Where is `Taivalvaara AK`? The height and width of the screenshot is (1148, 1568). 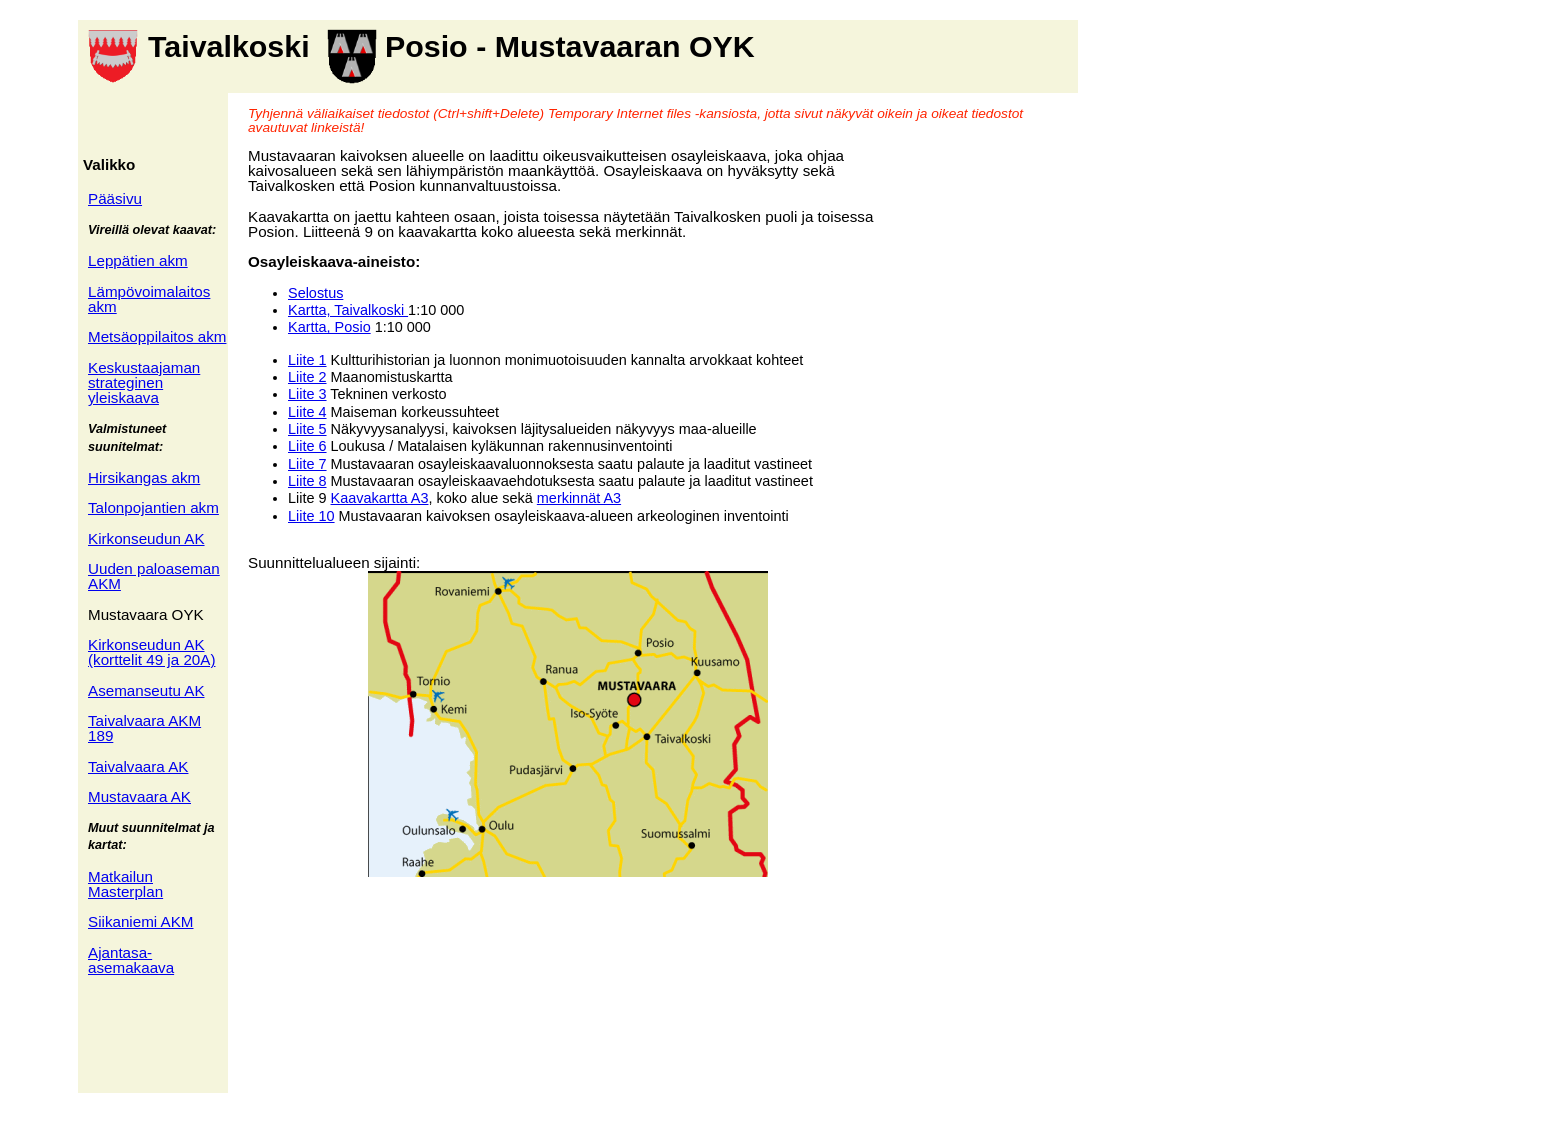
Taivalvaara AK is located at coordinates (138, 766).